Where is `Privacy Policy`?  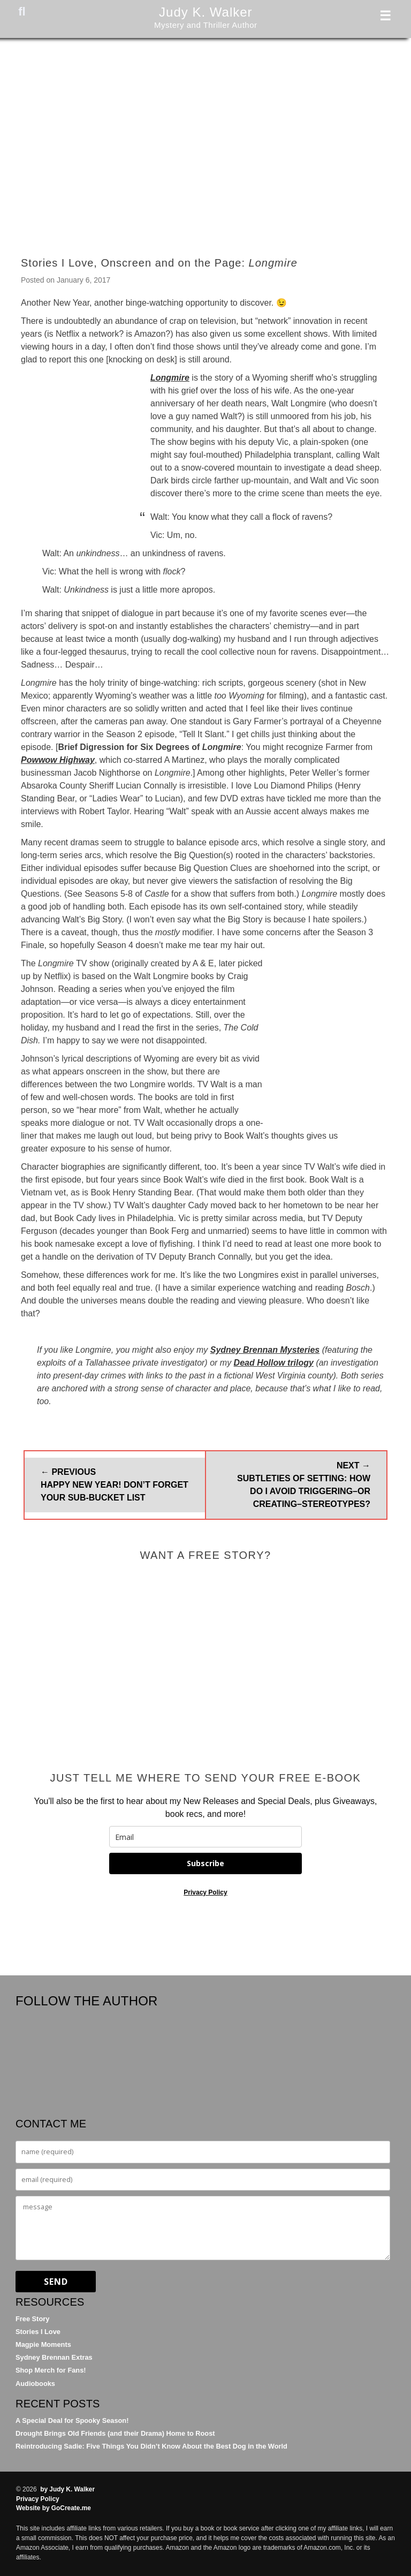 Privacy Policy is located at coordinates (205, 1892).